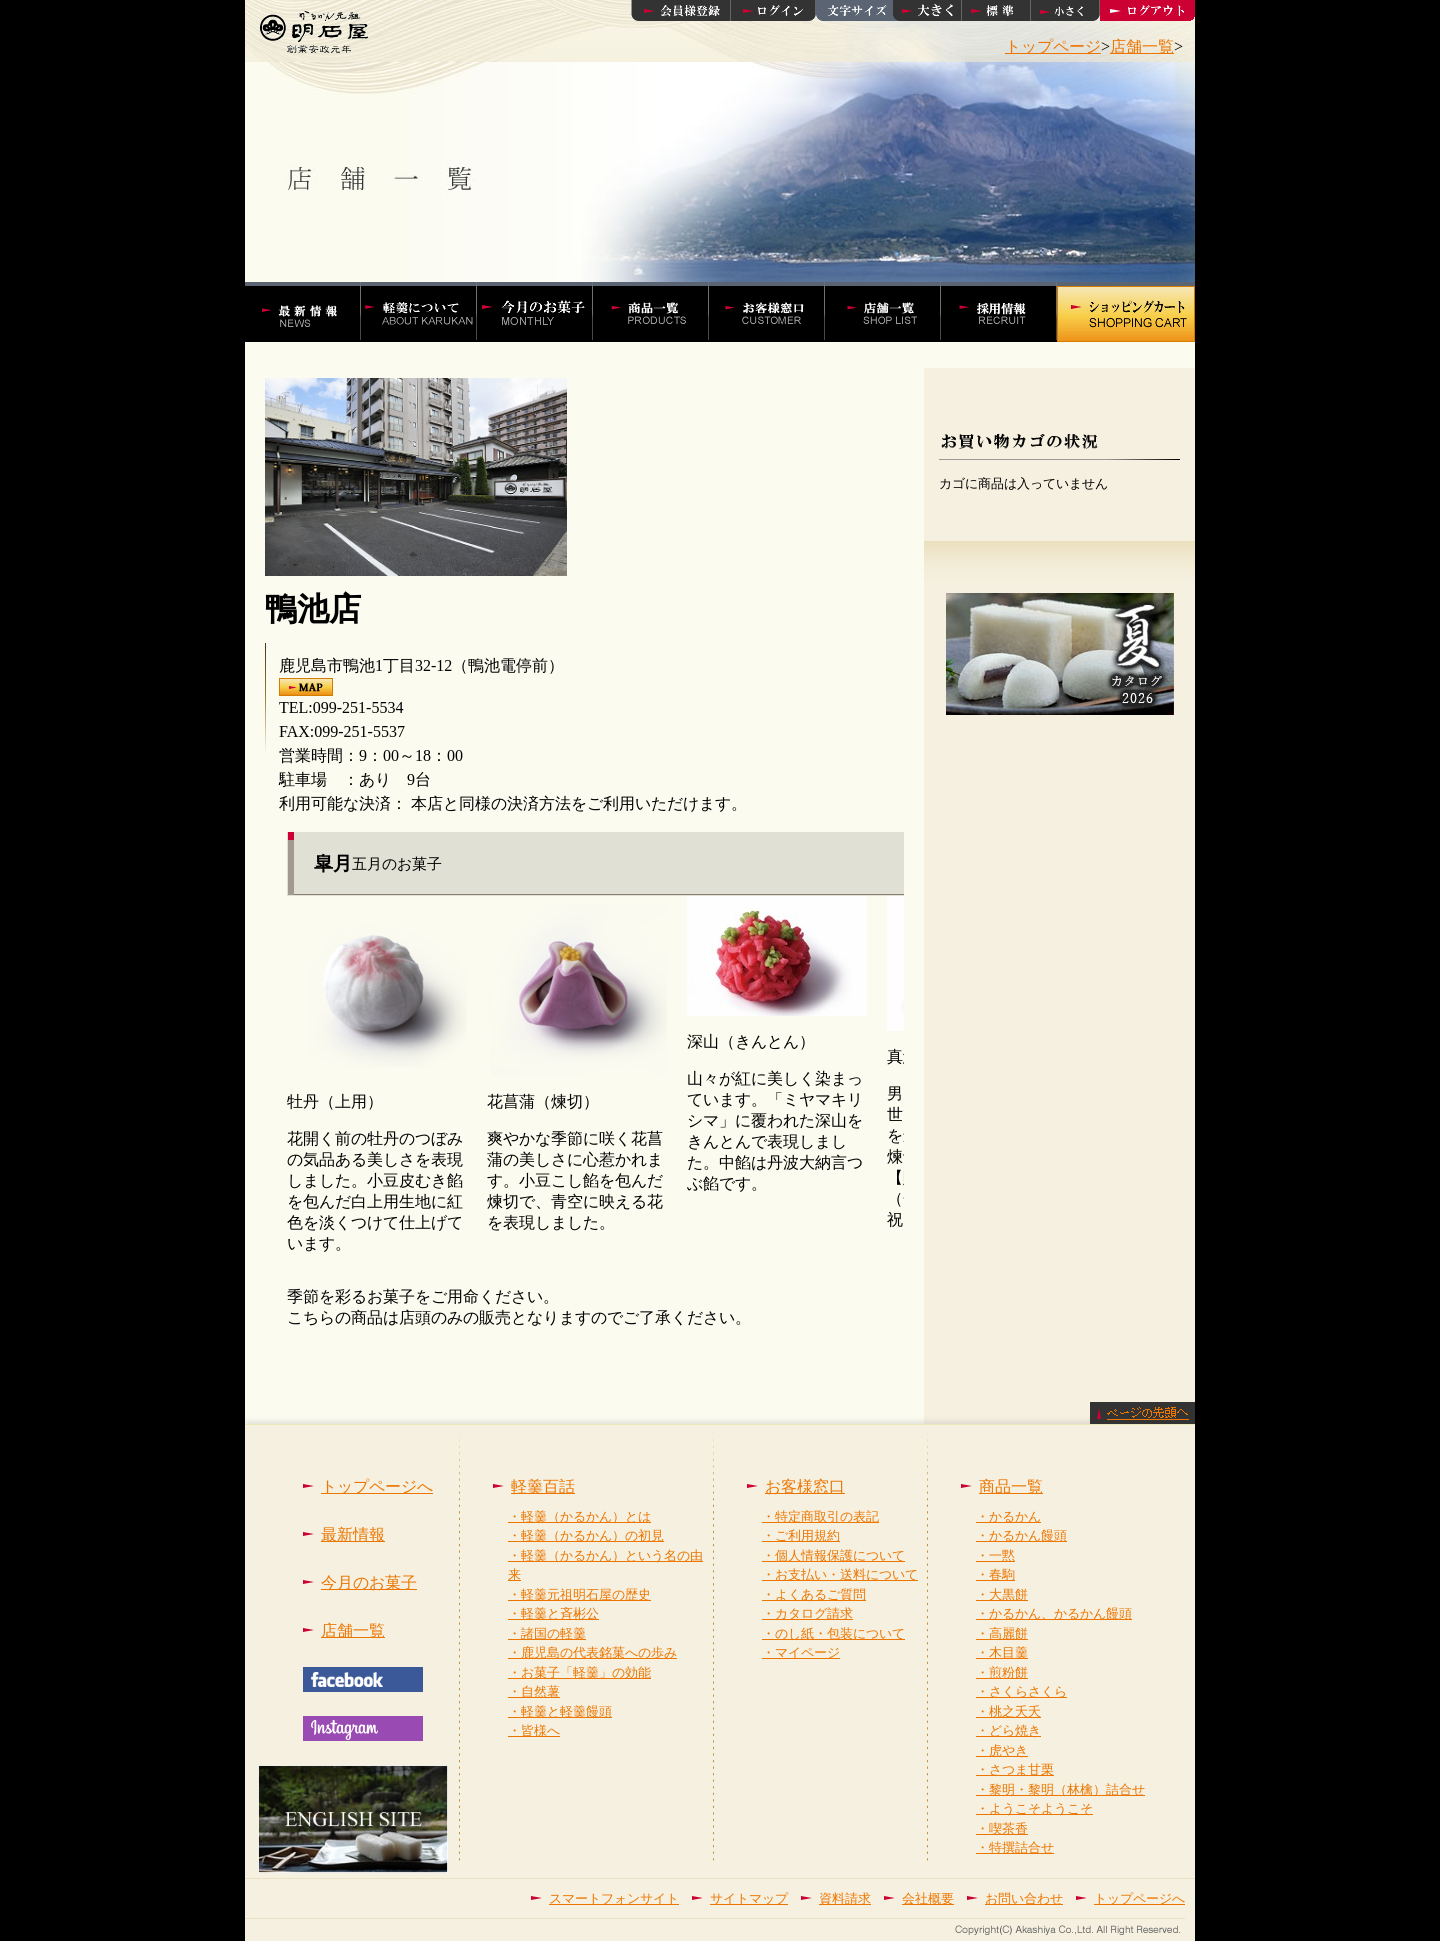 The width and height of the screenshot is (1440, 1941). Describe the element at coordinates (560, 1711) in the screenshot. I see `・軽羹と軽羹饅頭` at that location.